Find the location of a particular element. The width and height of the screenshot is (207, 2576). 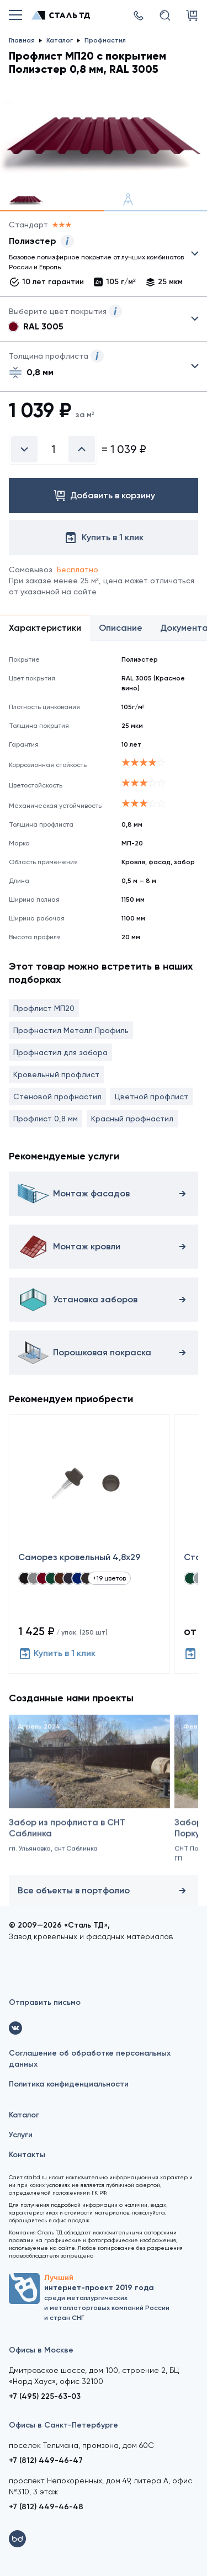

Профлист 0,8 мм is located at coordinates (45, 1118).